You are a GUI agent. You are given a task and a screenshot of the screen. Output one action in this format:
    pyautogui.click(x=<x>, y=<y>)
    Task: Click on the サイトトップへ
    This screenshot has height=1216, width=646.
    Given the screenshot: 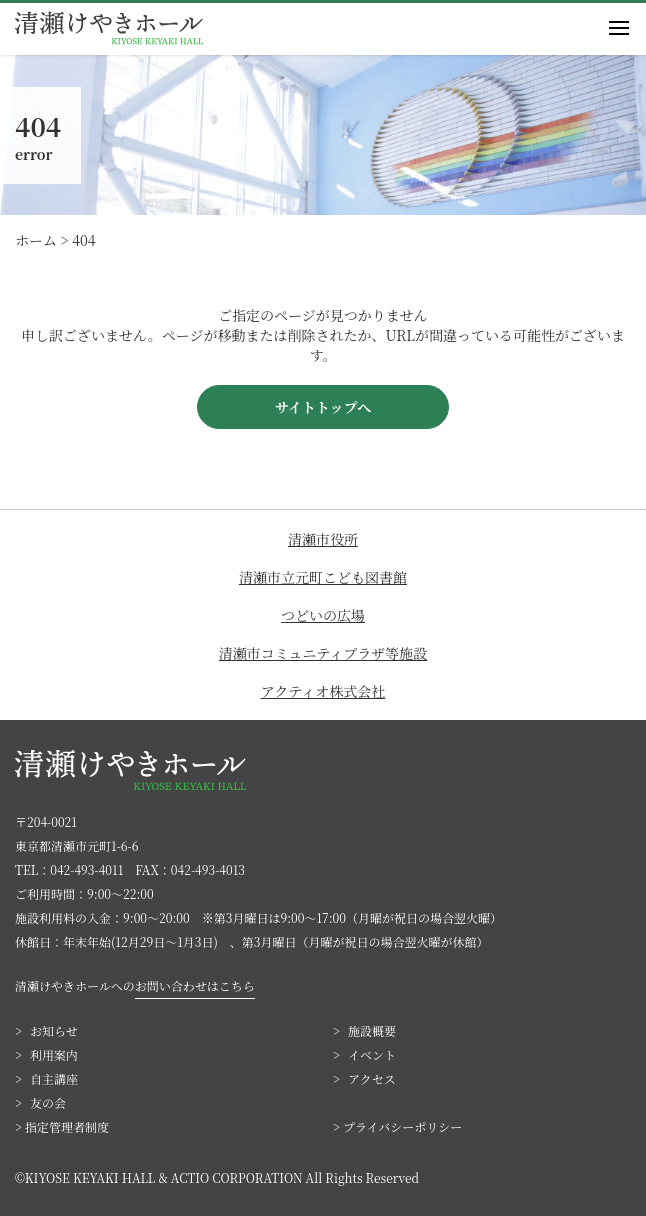 What is the action you would take?
    pyautogui.click(x=323, y=407)
    